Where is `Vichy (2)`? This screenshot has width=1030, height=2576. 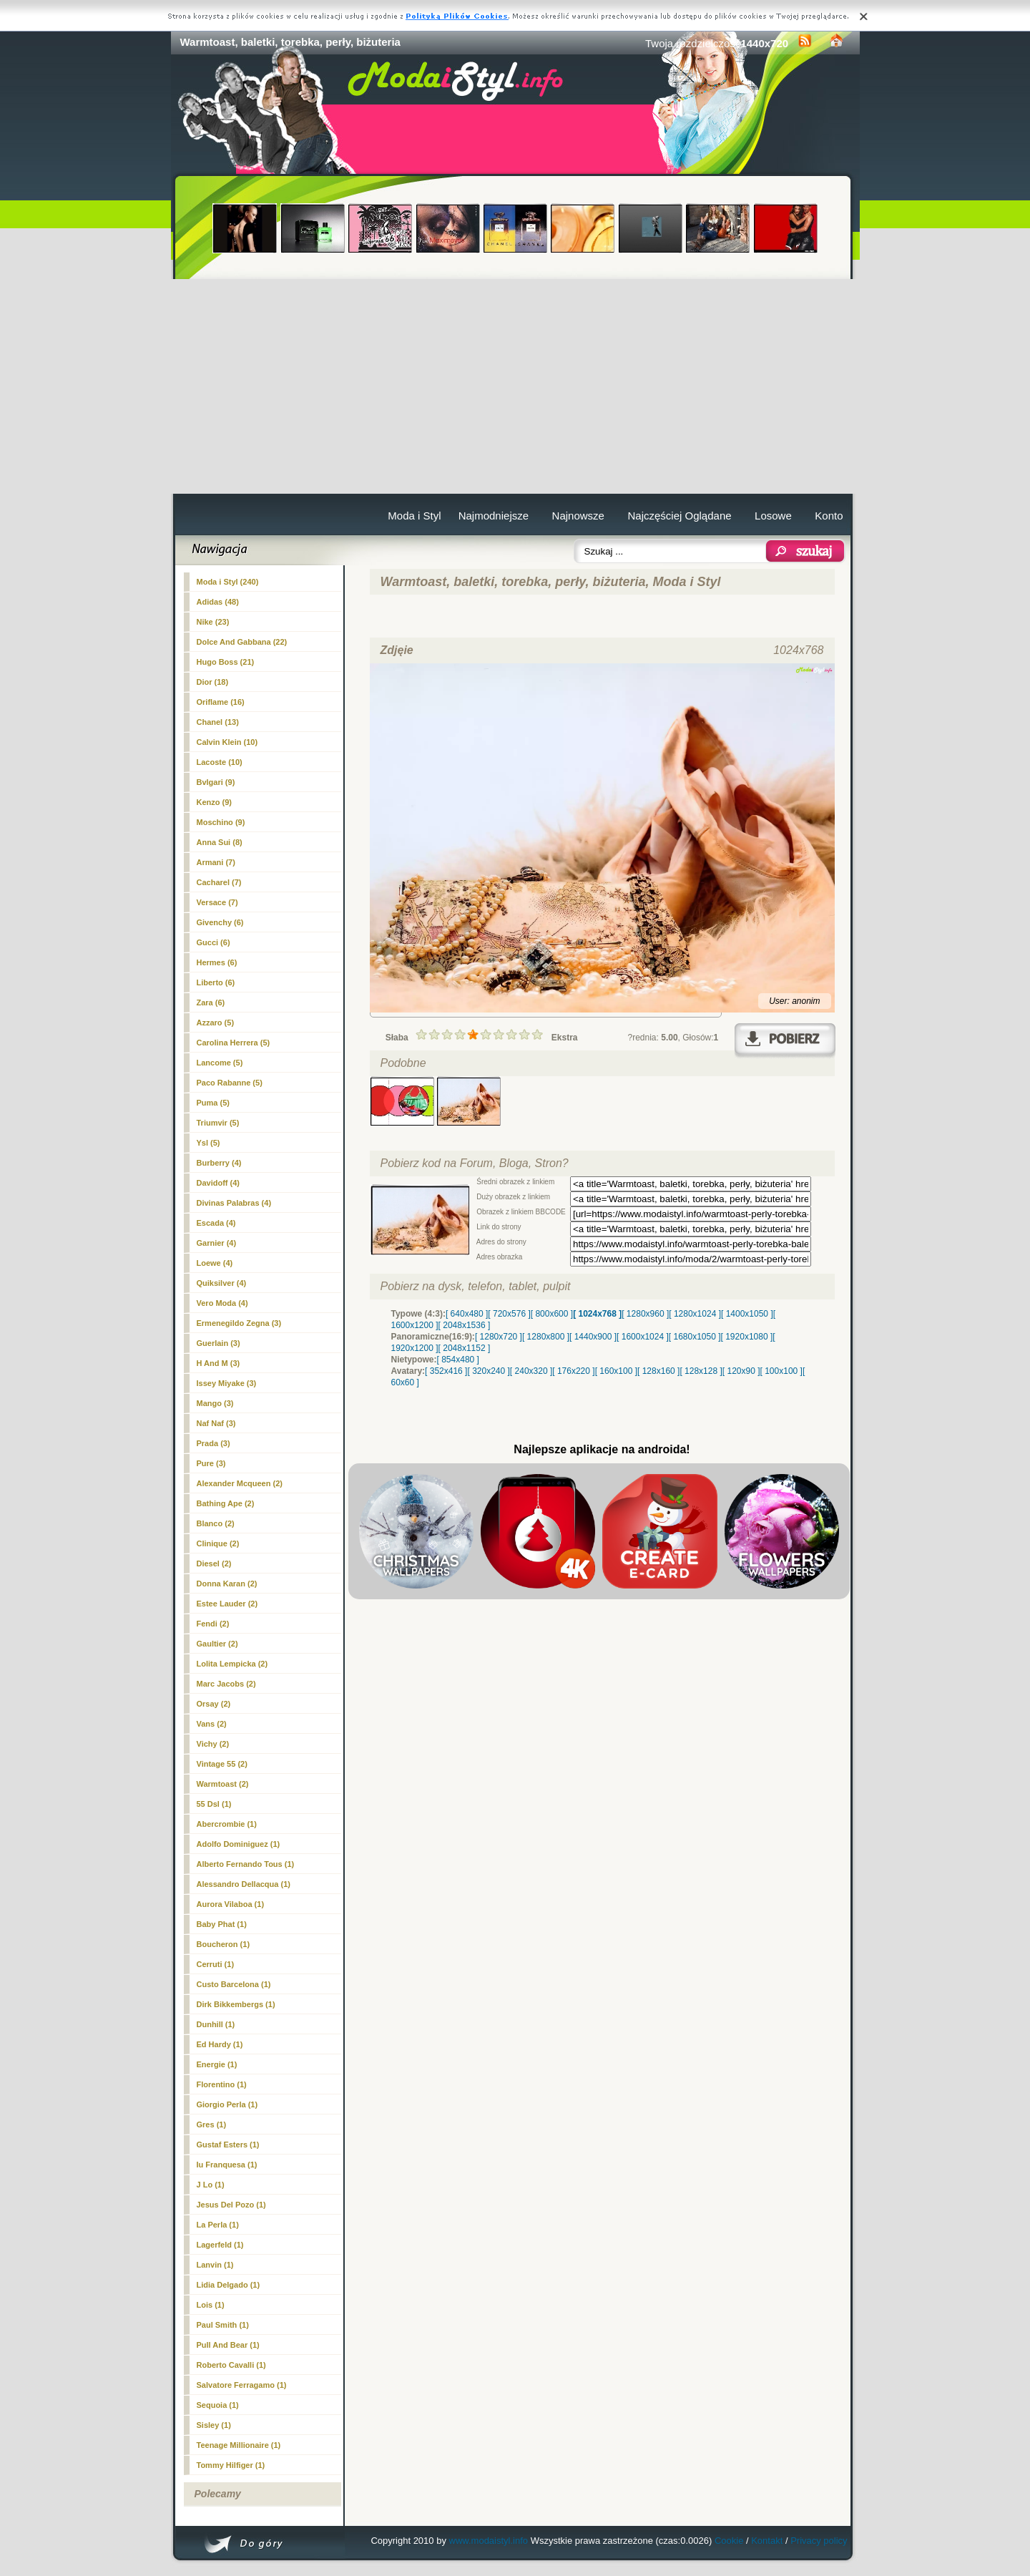 Vichy (2) is located at coordinates (213, 1744).